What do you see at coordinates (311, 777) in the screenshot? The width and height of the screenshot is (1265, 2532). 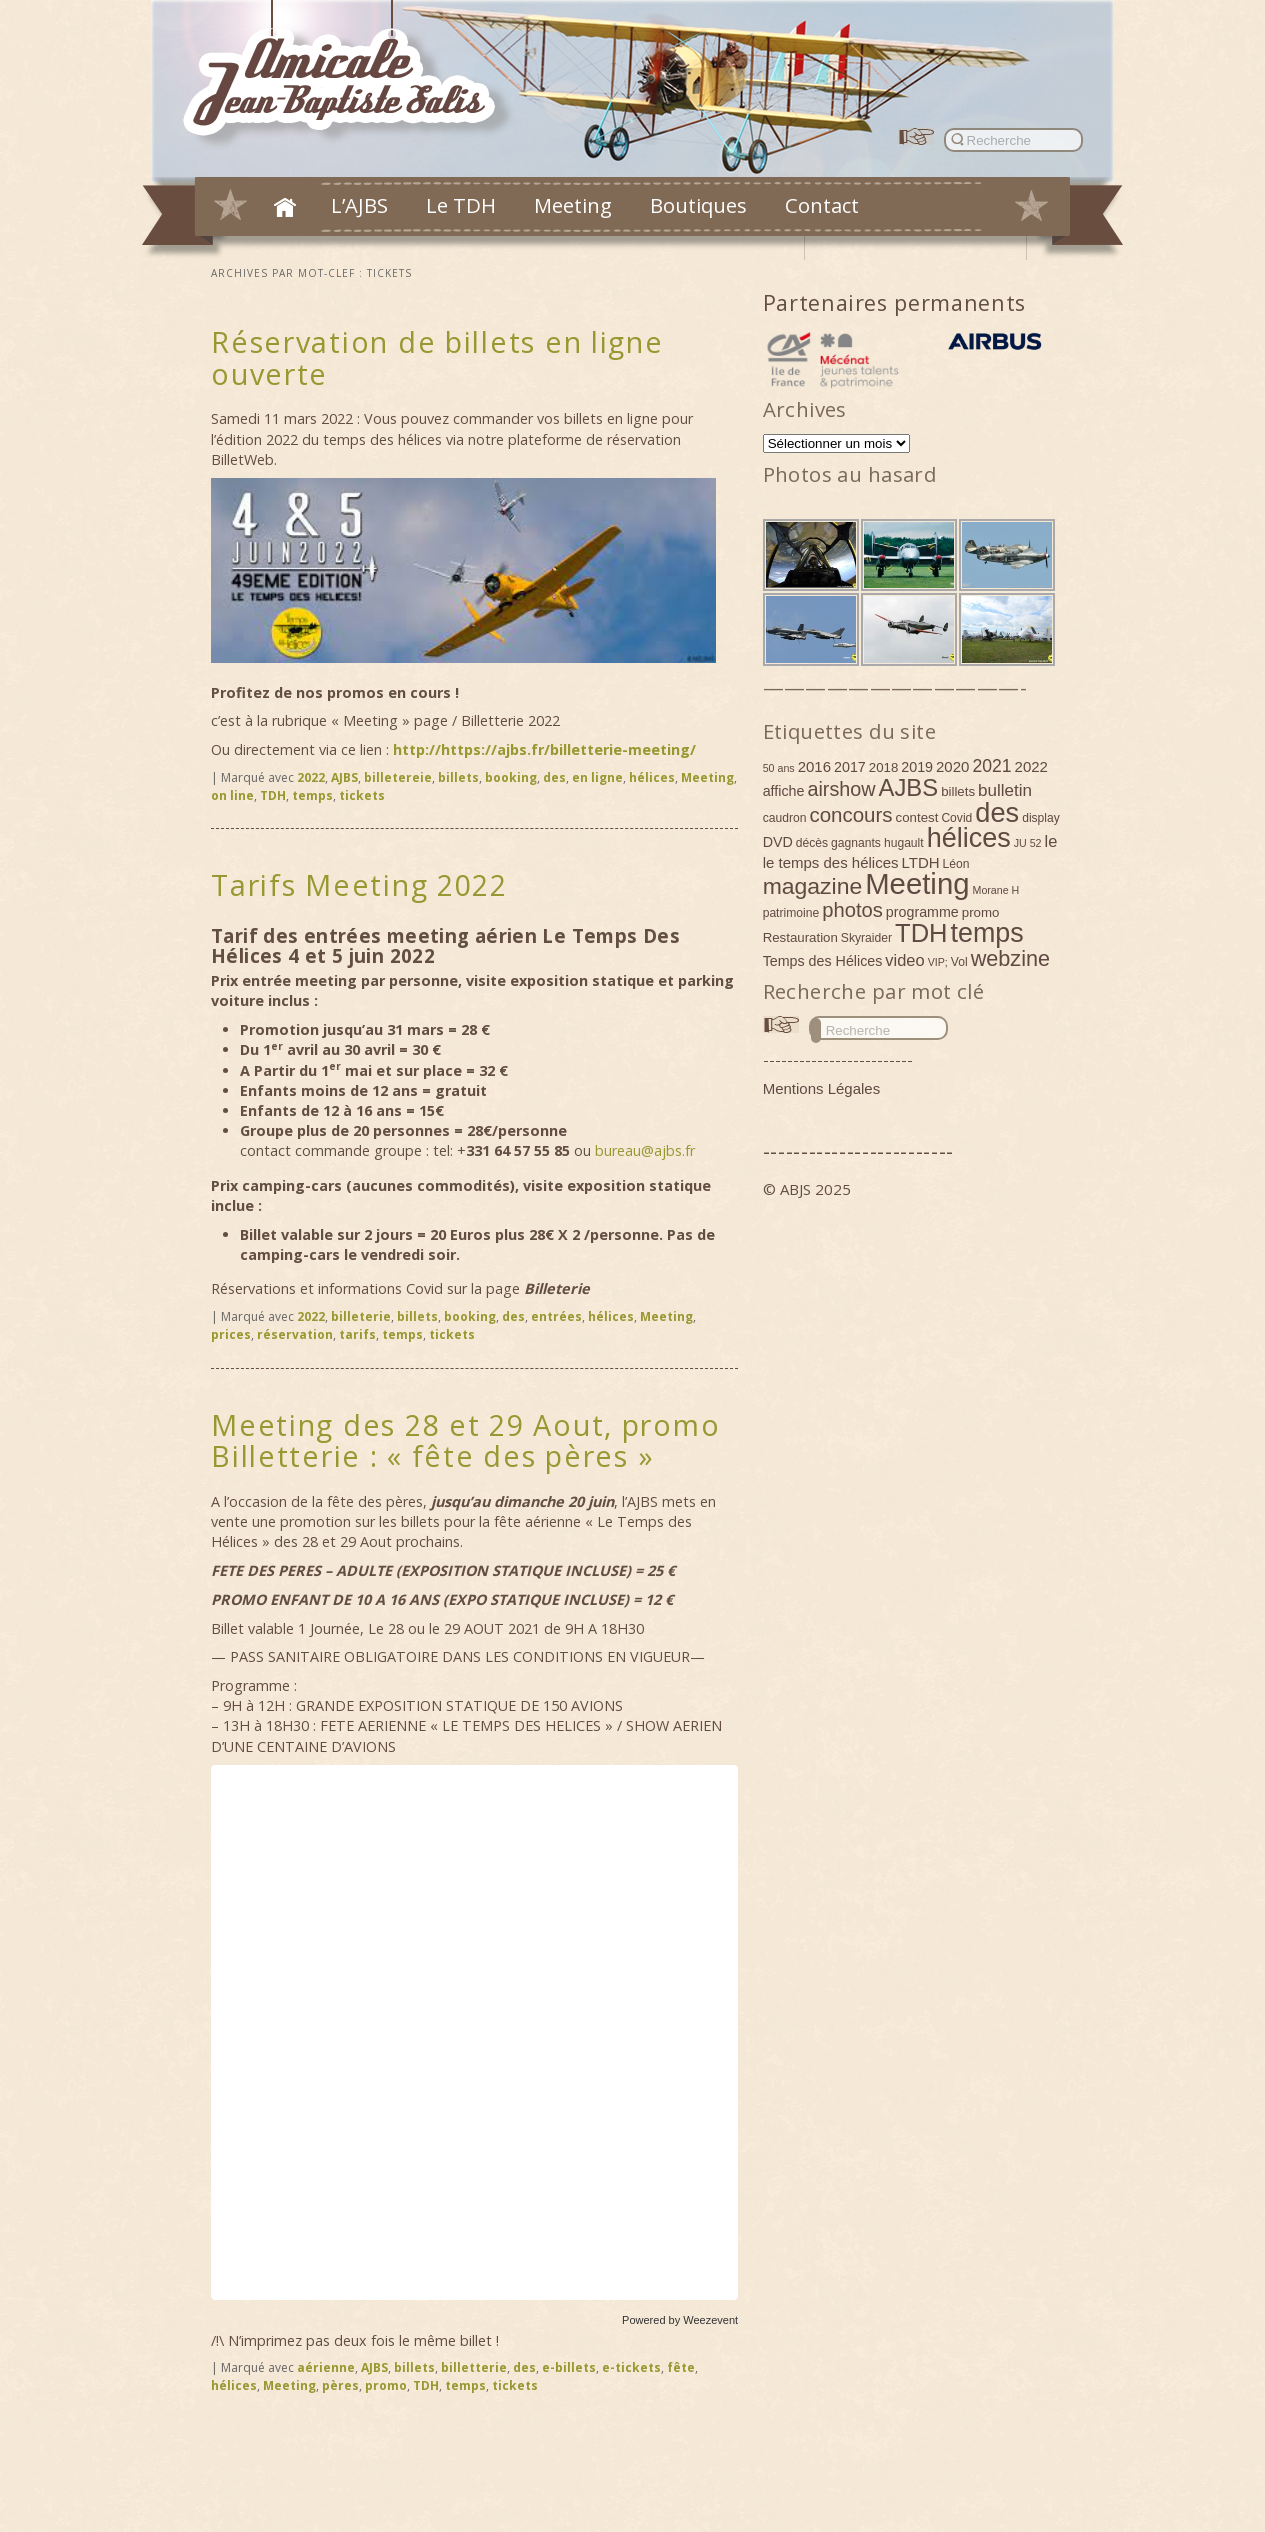 I see `2022` at bounding box center [311, 777].